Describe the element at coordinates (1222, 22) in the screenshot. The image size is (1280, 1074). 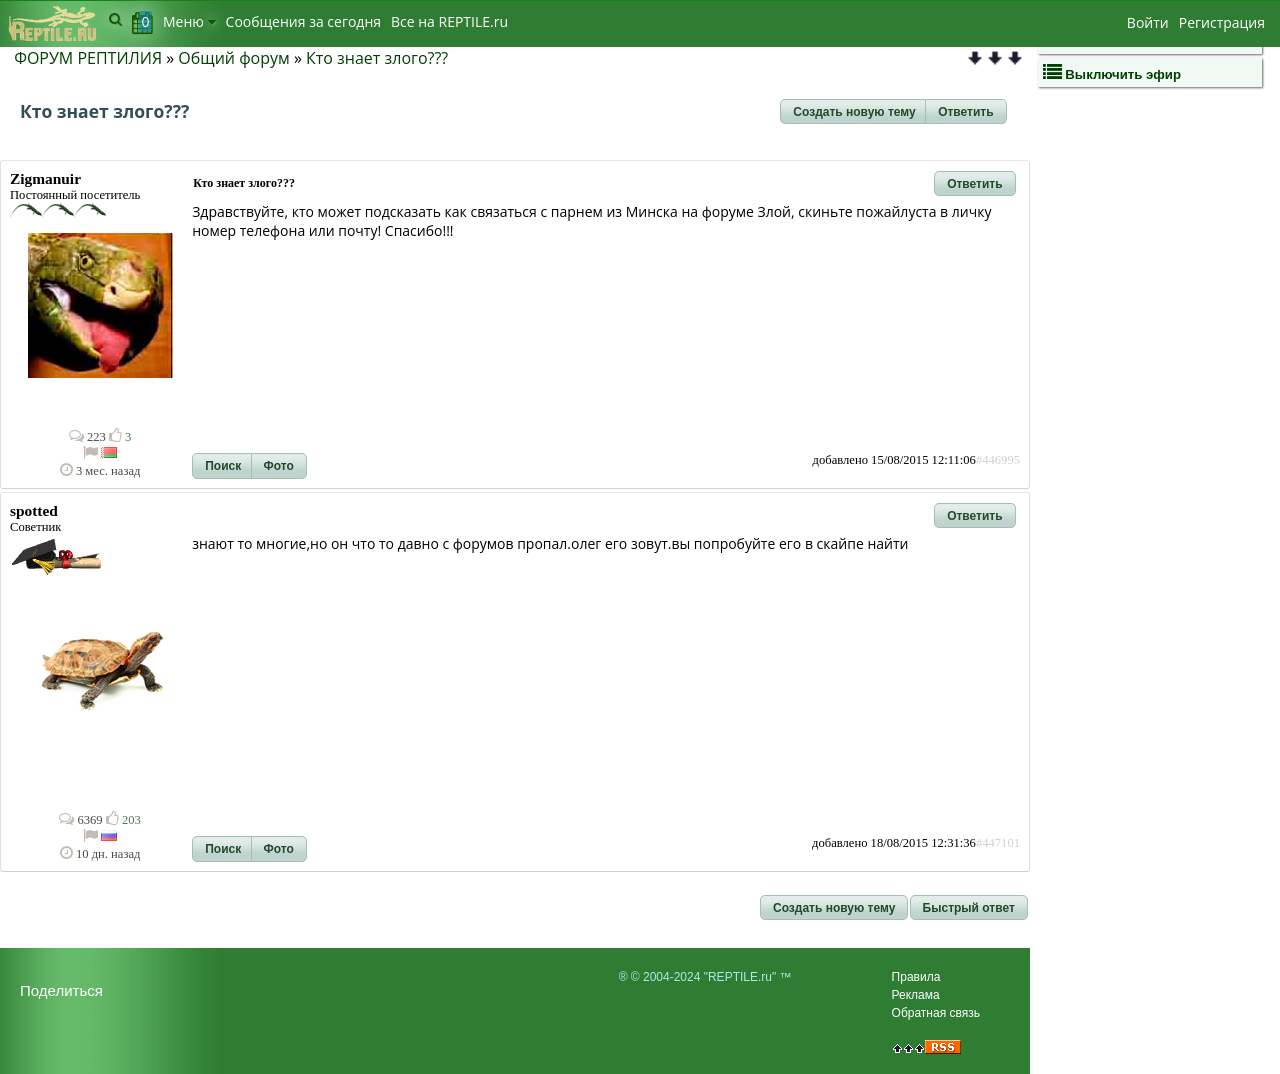
I see `Регистрация` at that location.